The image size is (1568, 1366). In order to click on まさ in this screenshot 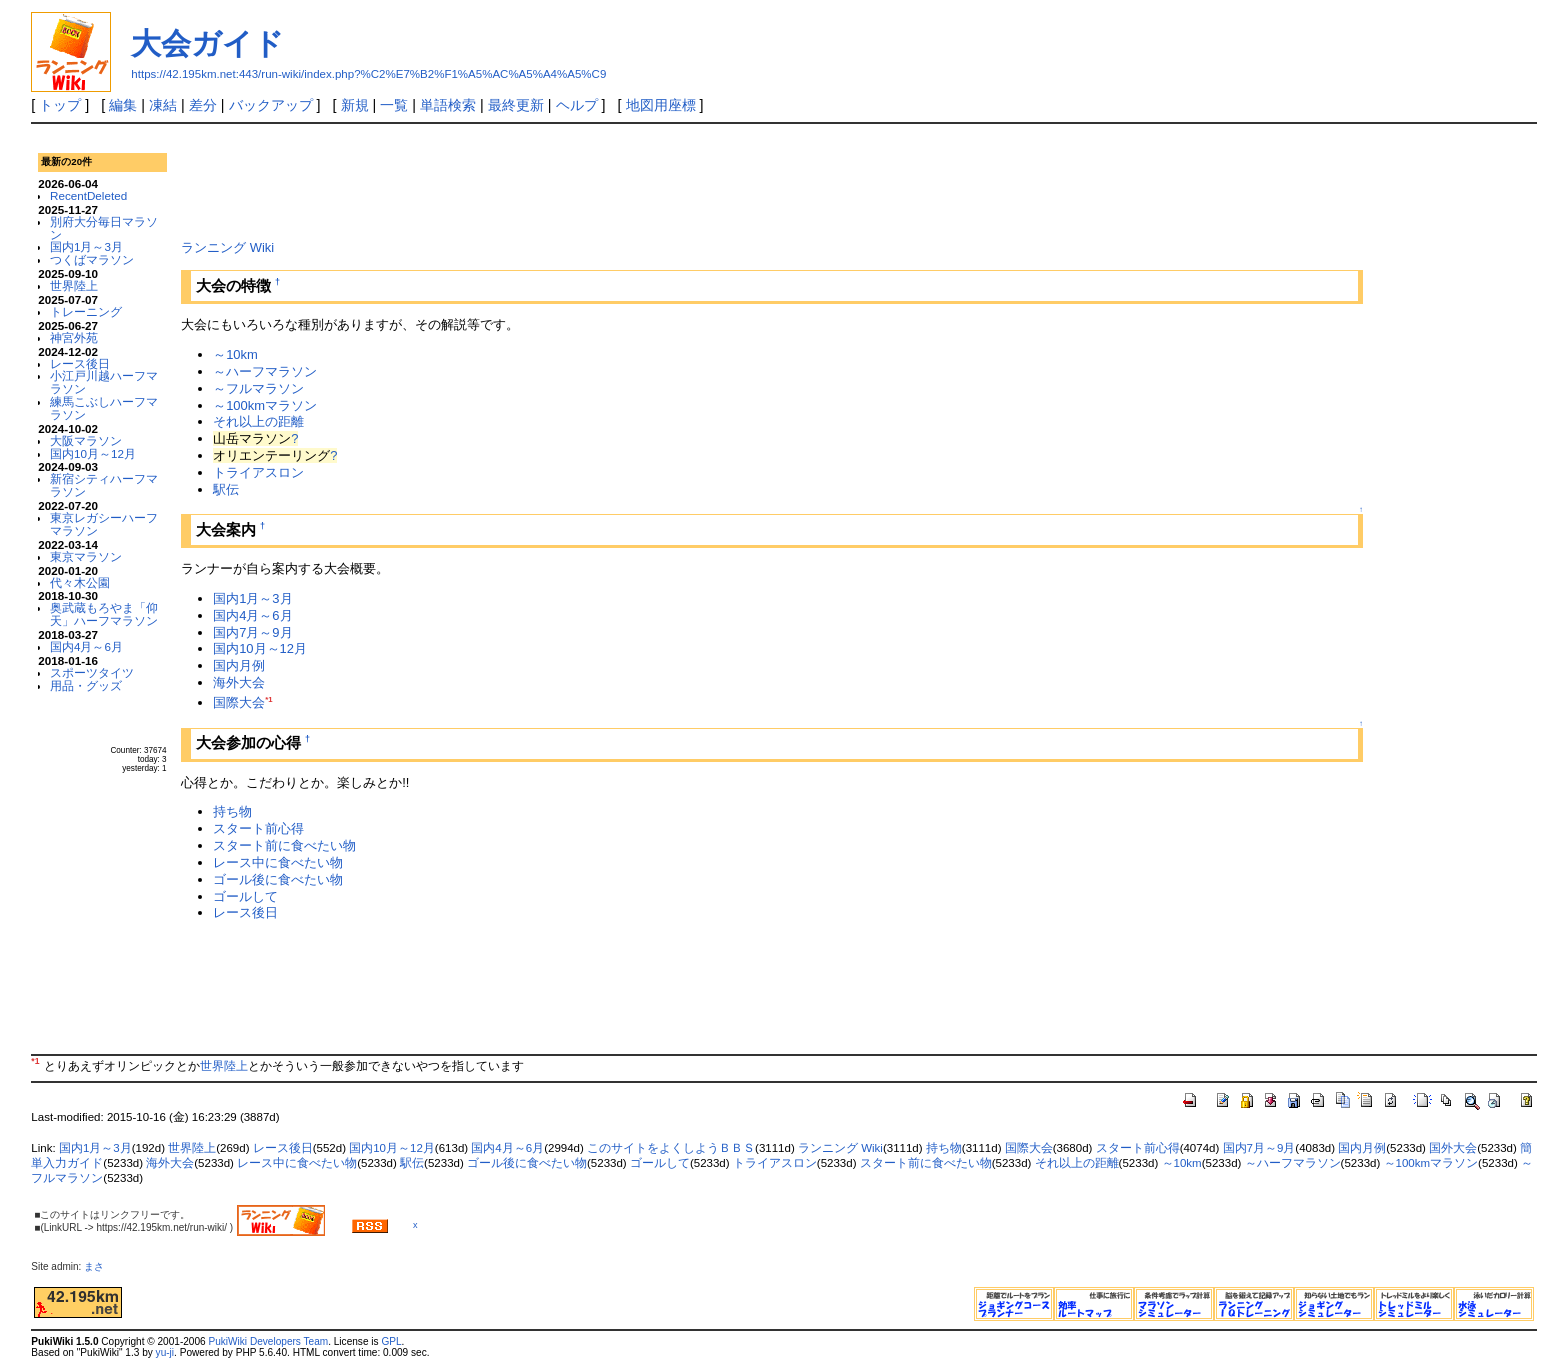, I will do `click(99, 1266)`.